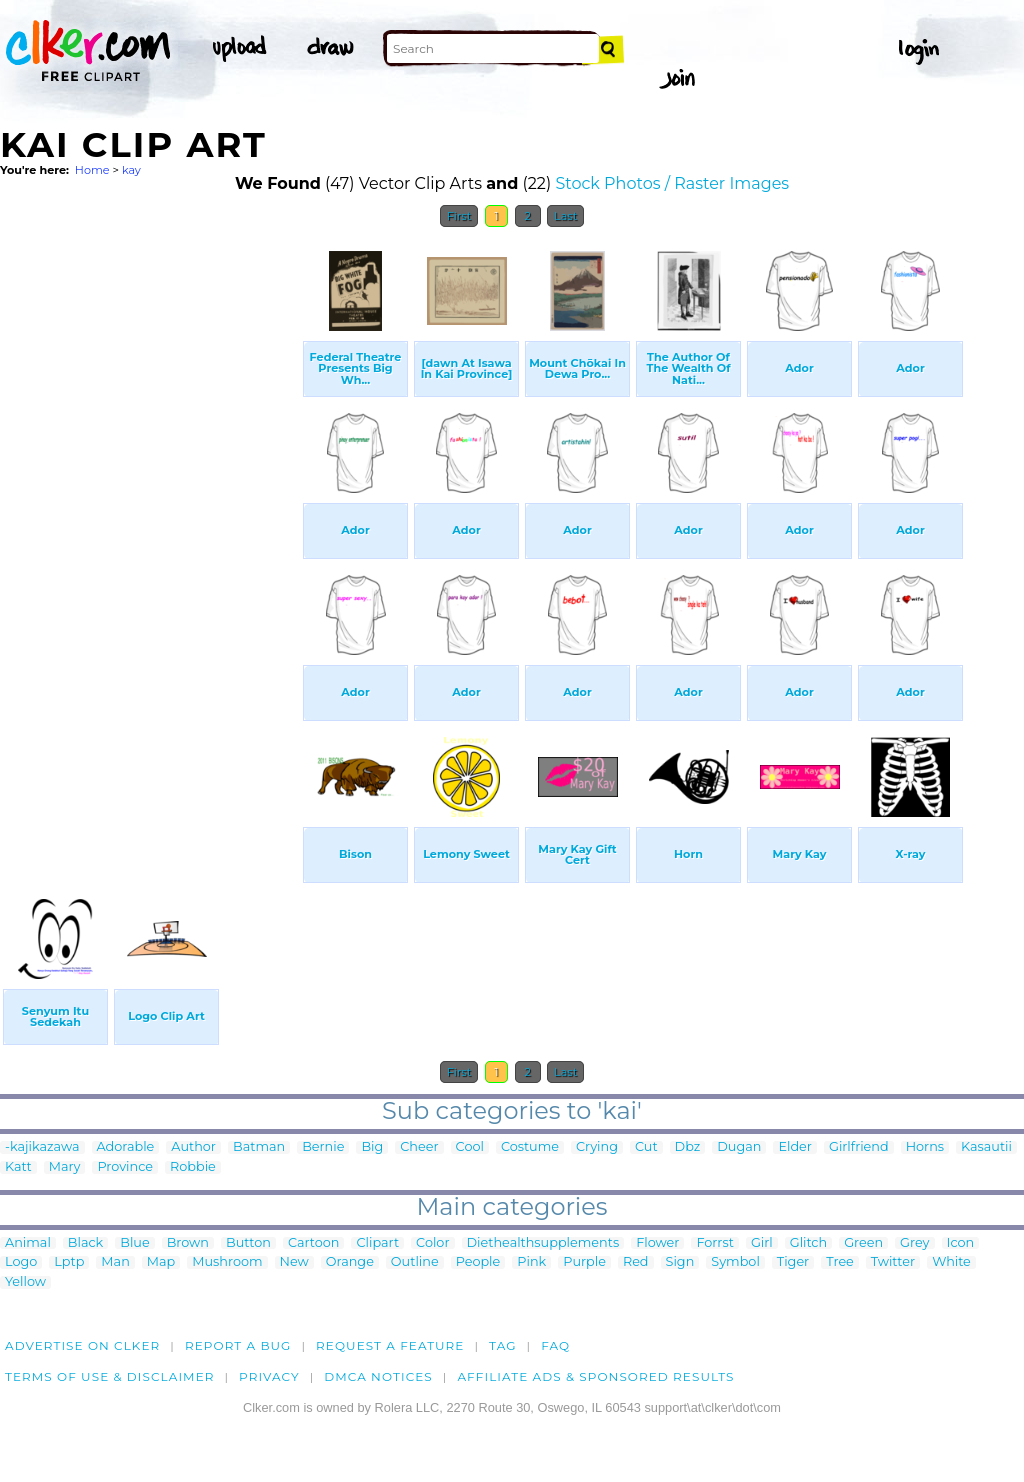 Image resolution: width=1024 pixels, height=1482 pixels. What do you see at coordinates (502, 1345) in the screenshot?
I see `tag` at bounding box center [502, 1345].